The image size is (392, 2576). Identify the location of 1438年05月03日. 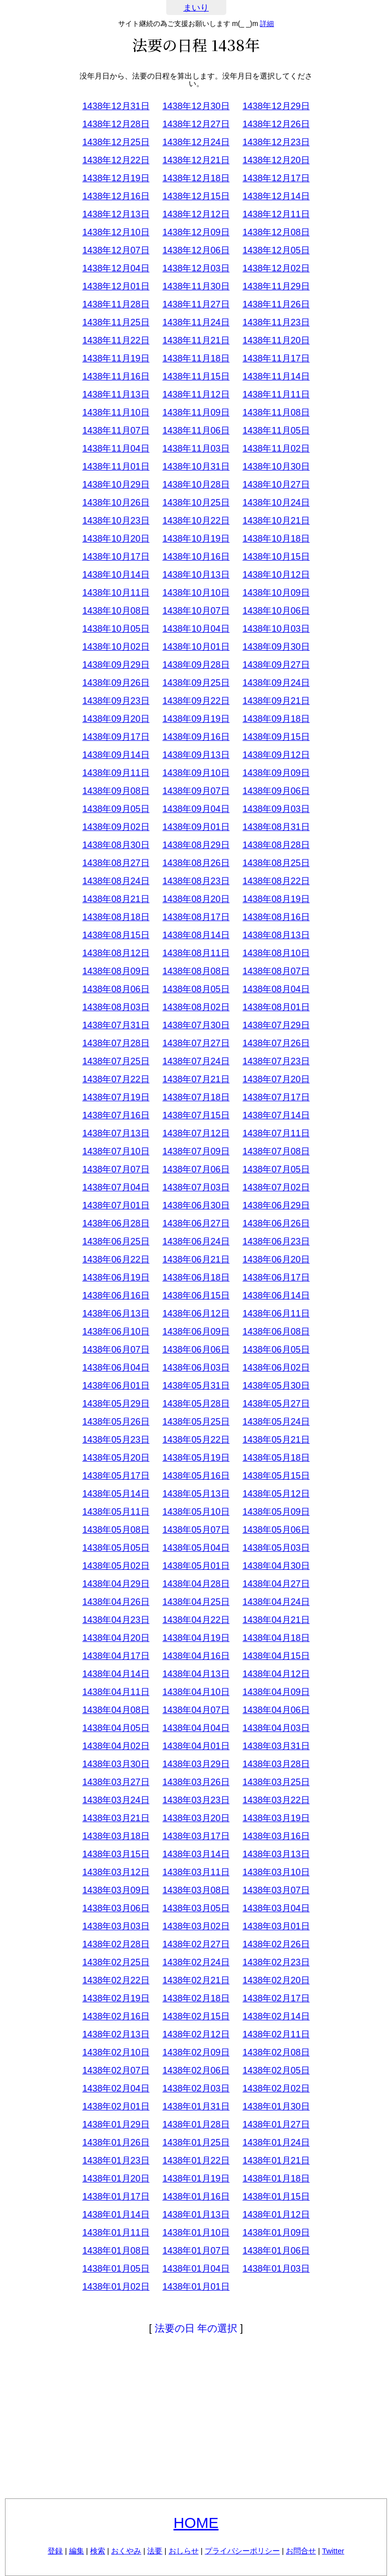
(275, 1548).